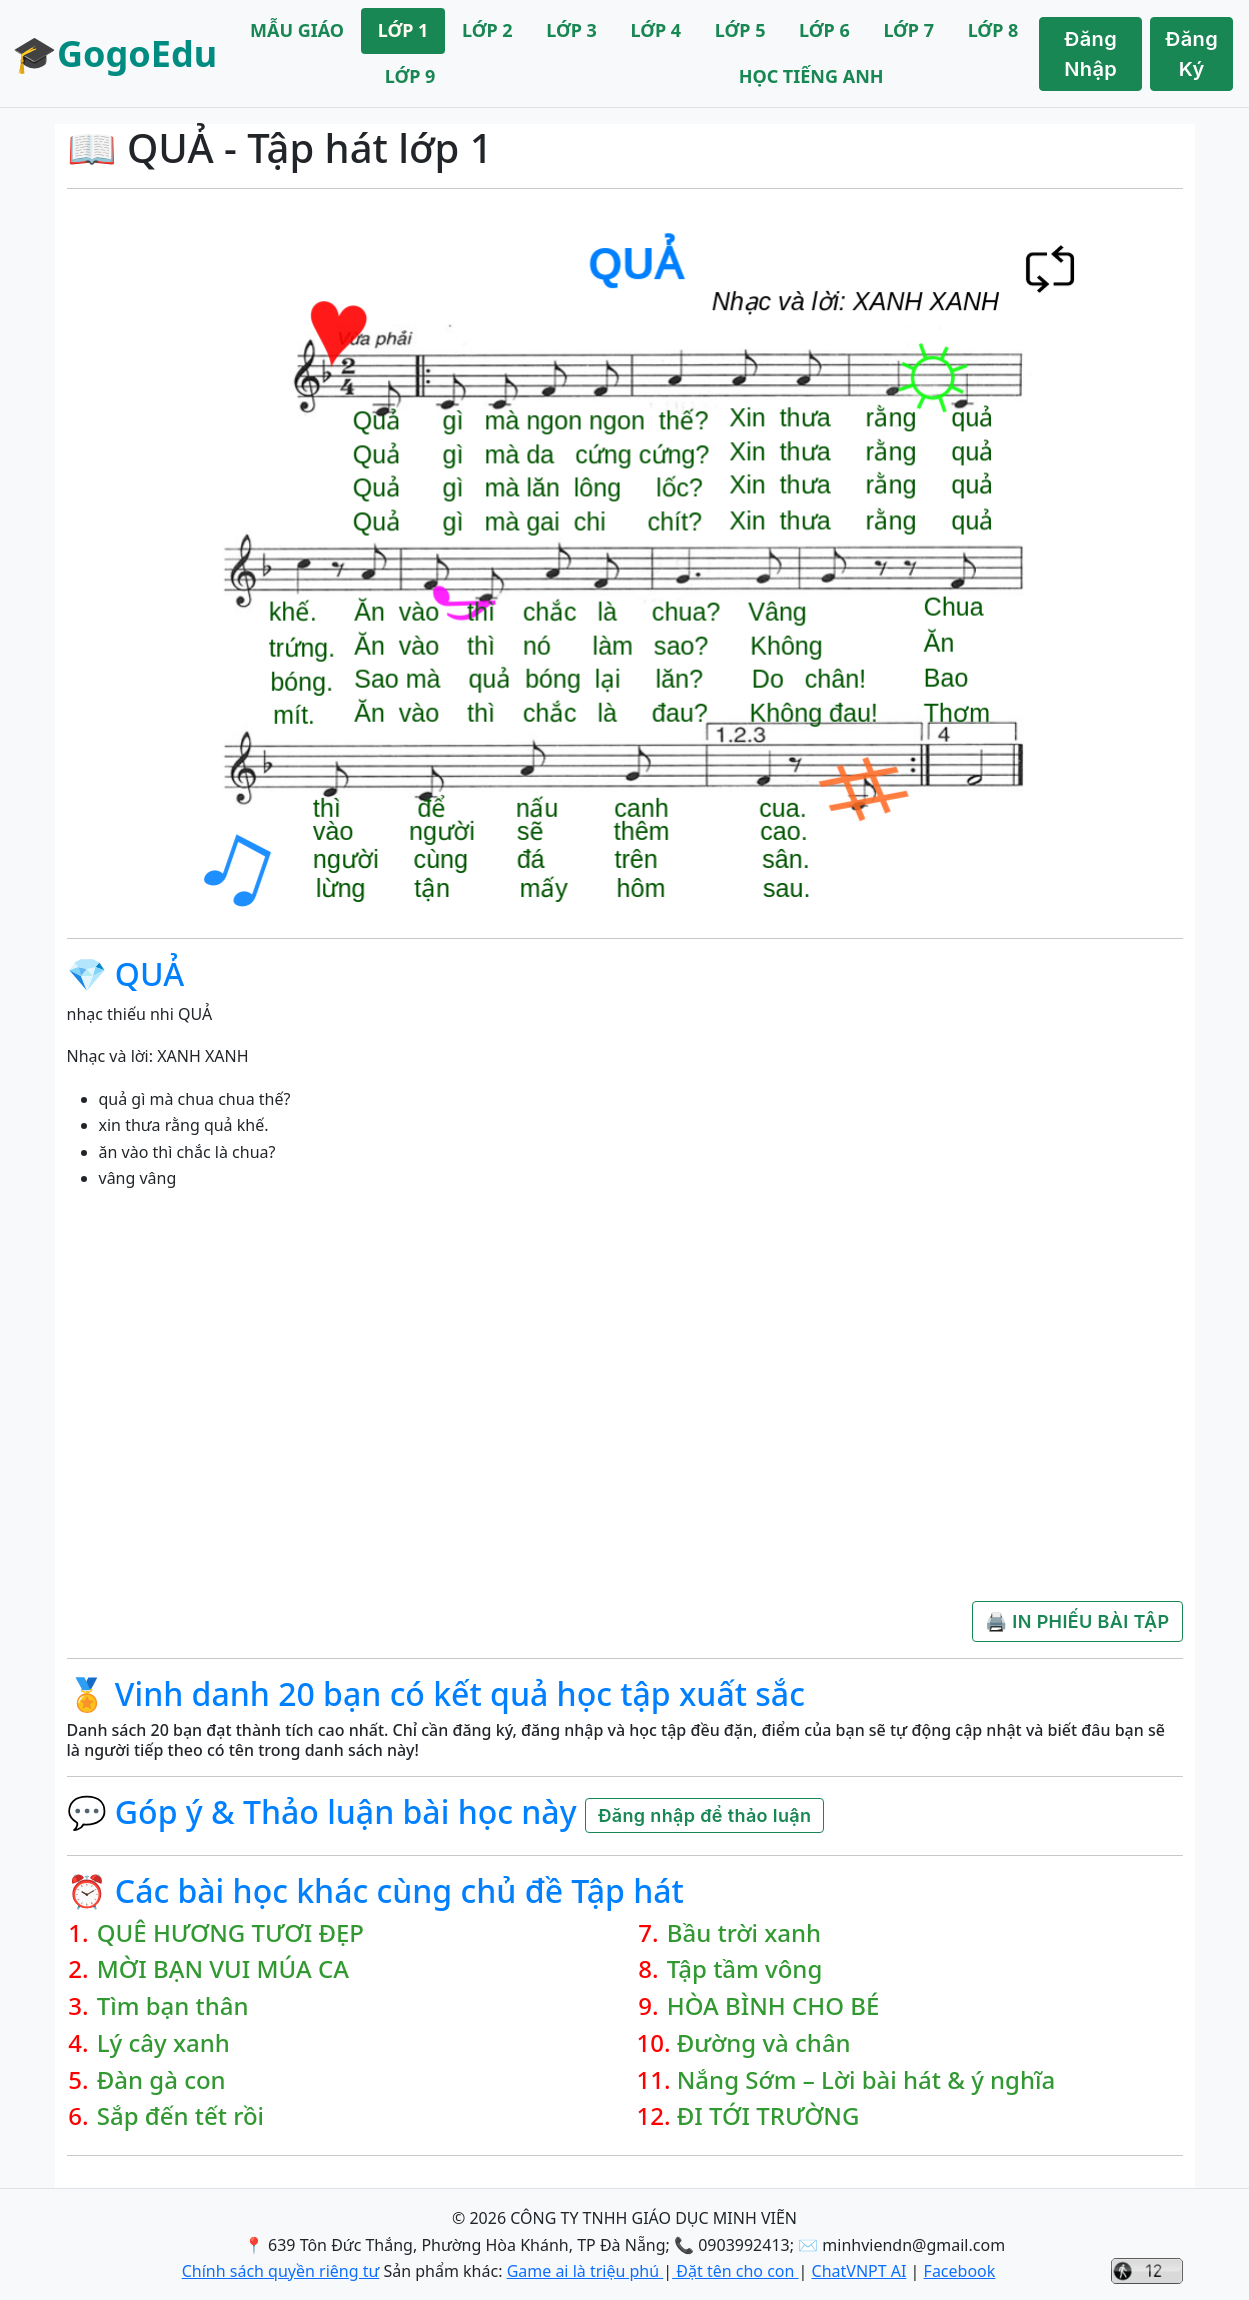 This screenshot has height=2300, width=1249. What do you see at coordinates (1090, 54) in the screenshot?
I see `Đăng Nhập` at bounding box center [1090, 54].